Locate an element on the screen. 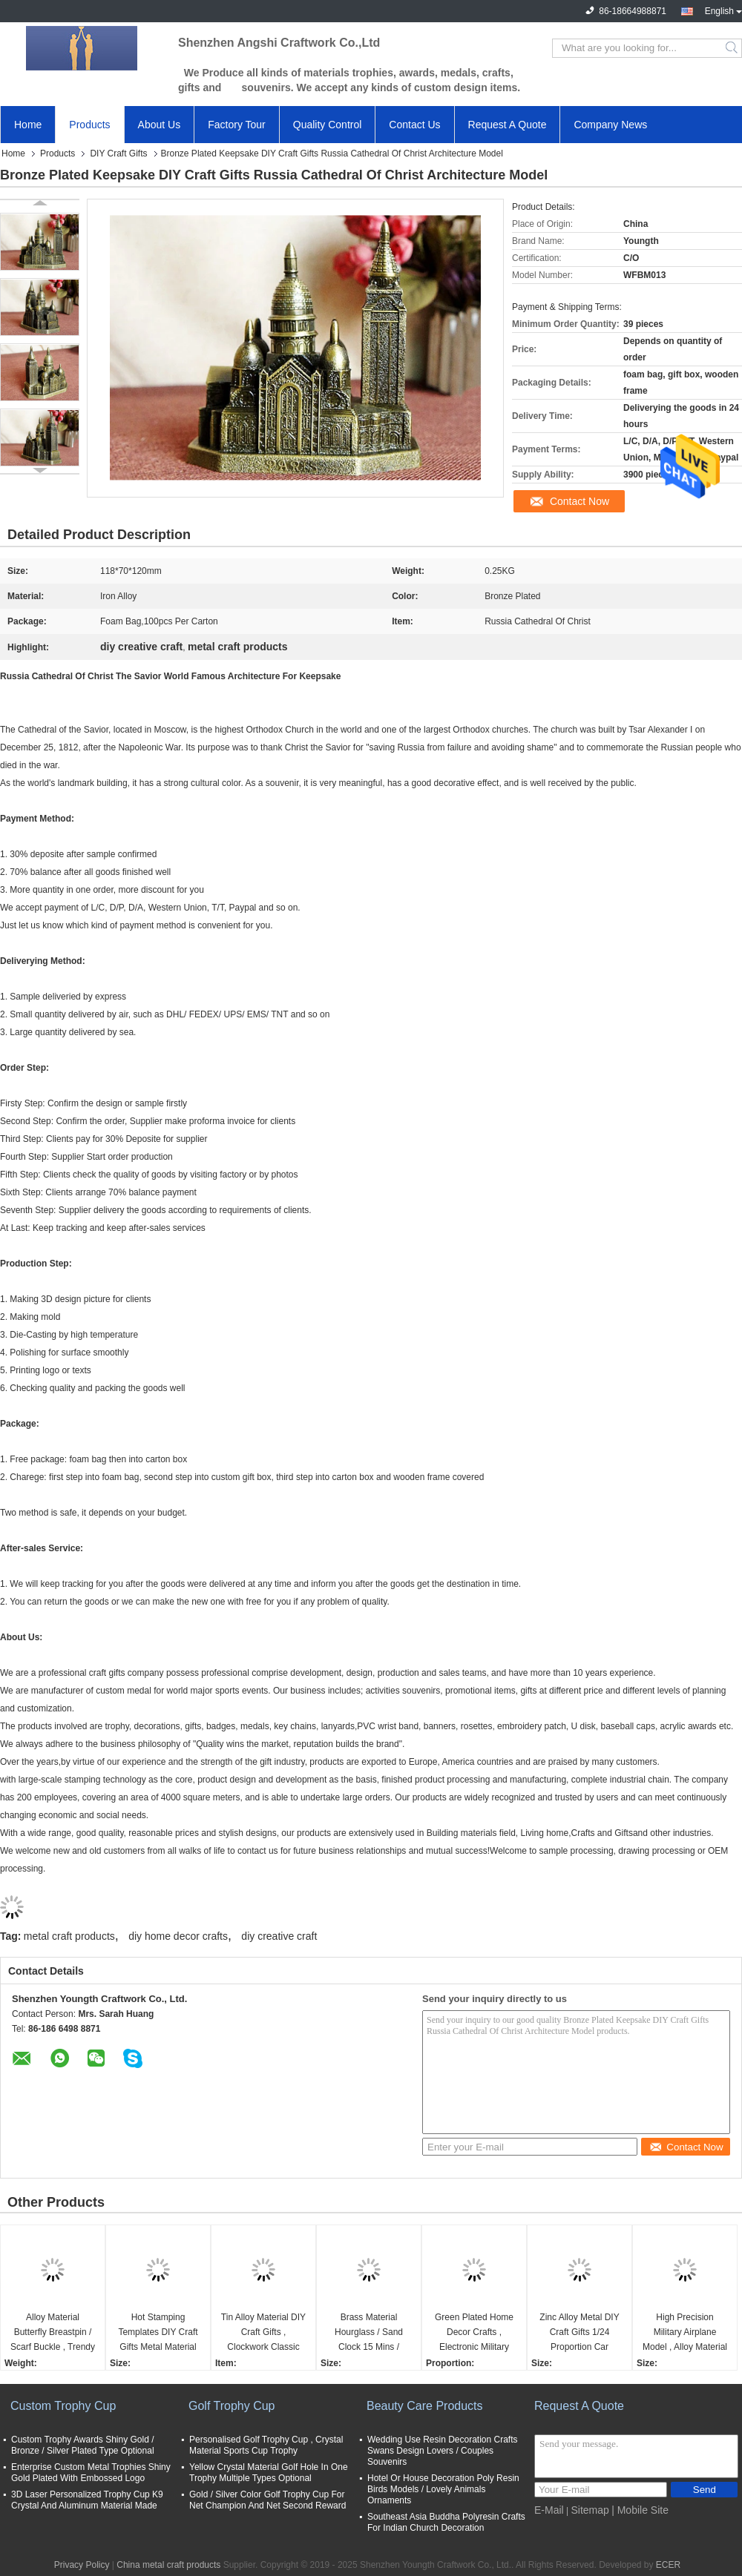  High Precision Military Airplane Model , Alloy Material Aeromodelling is located at coordinates (685, 2333).